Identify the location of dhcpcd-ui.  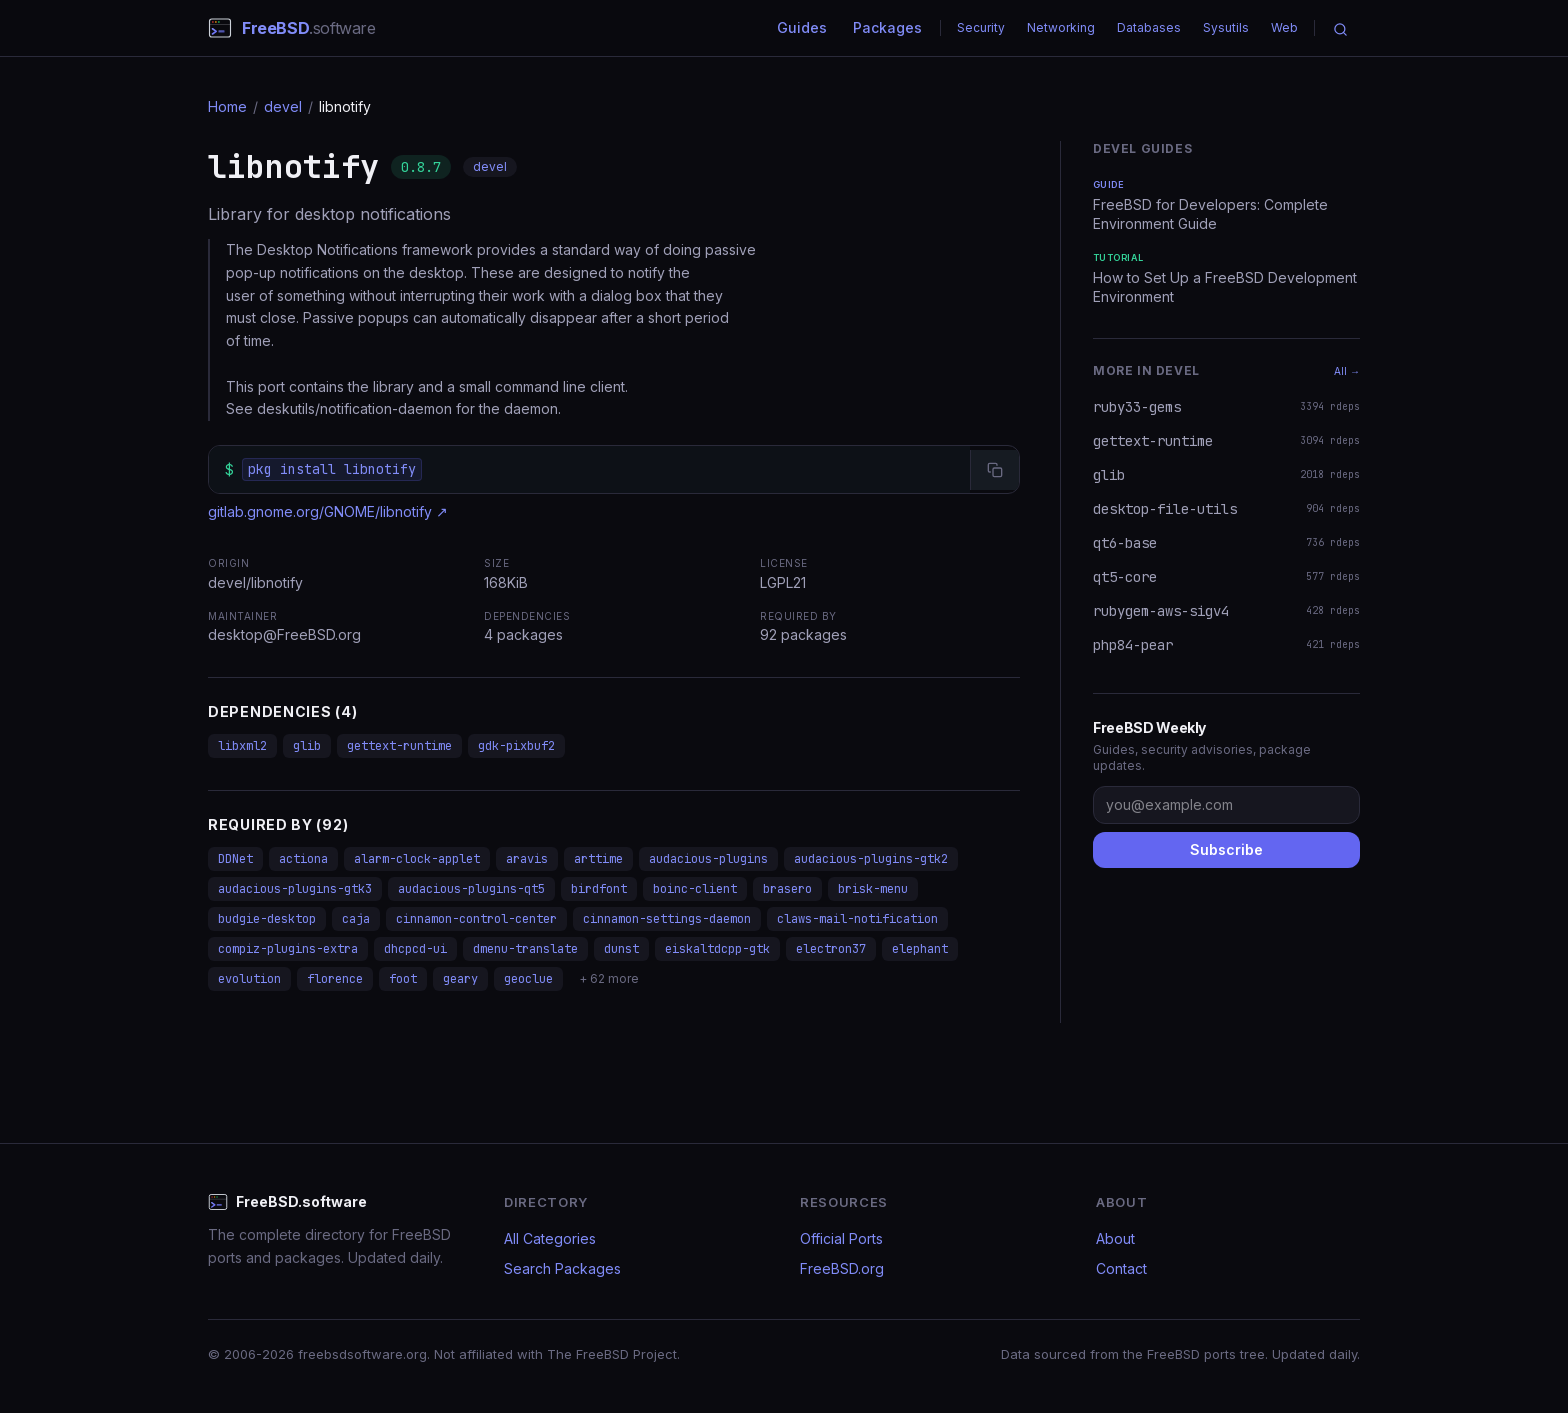
(415, 949).